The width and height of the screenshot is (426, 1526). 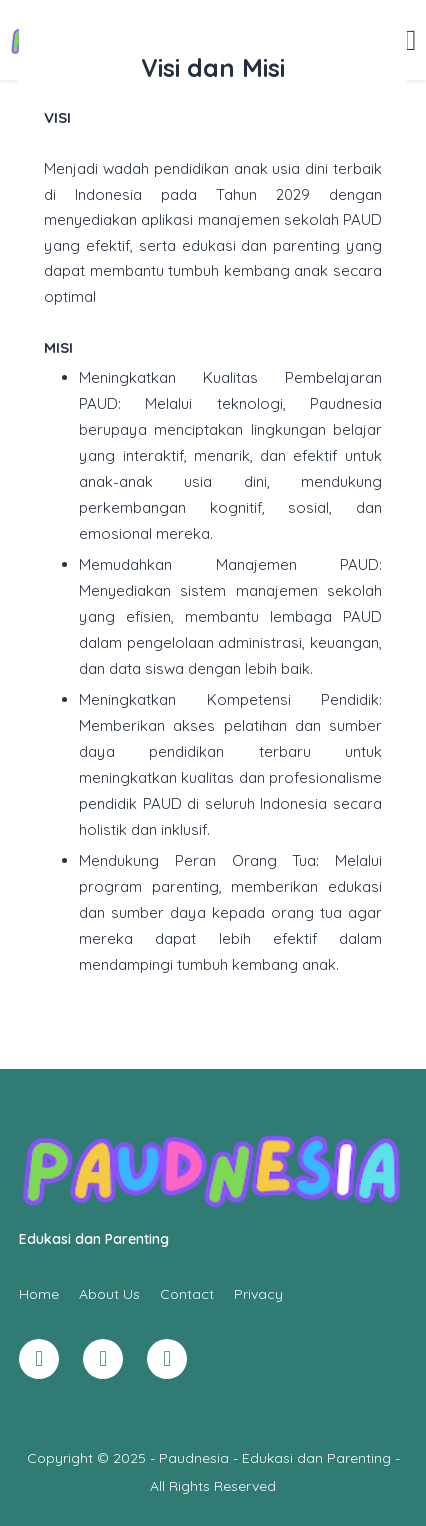 What do you see at coordinates (109, 1294) in the screenshot?
I see `About Us` at bounding box center [109, 1294].